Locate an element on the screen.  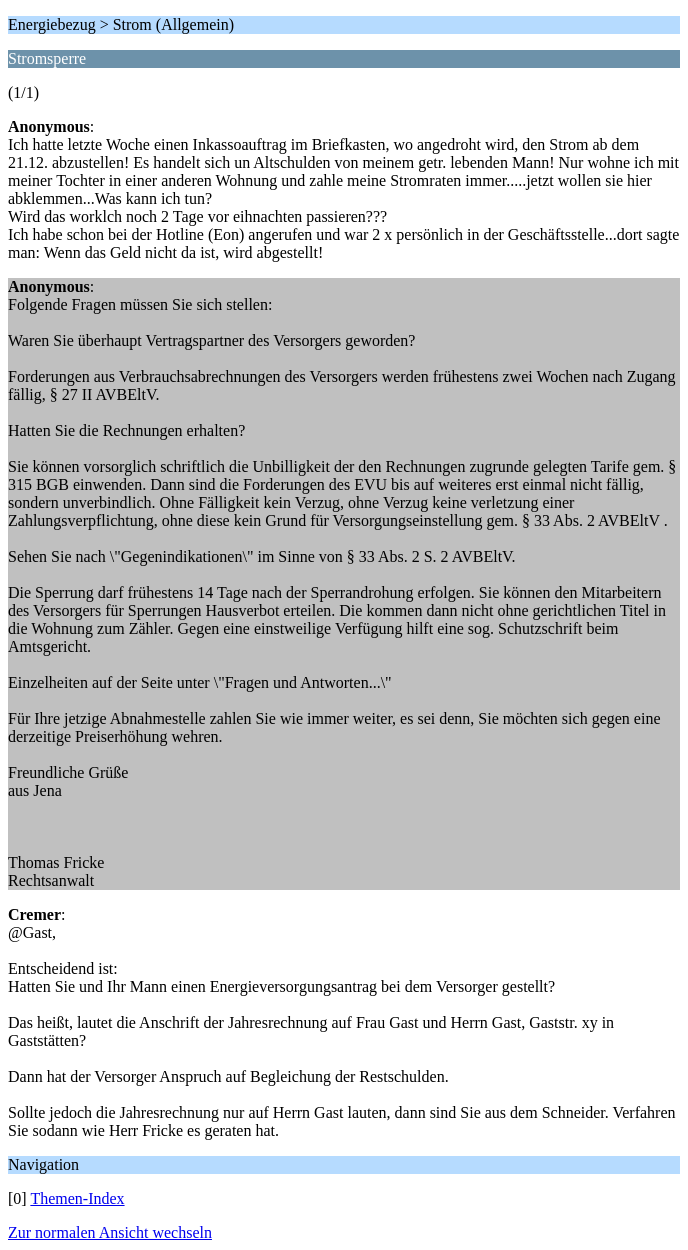
Zur normalen Ansicht wechseln is located at coordinates (110, 1232).